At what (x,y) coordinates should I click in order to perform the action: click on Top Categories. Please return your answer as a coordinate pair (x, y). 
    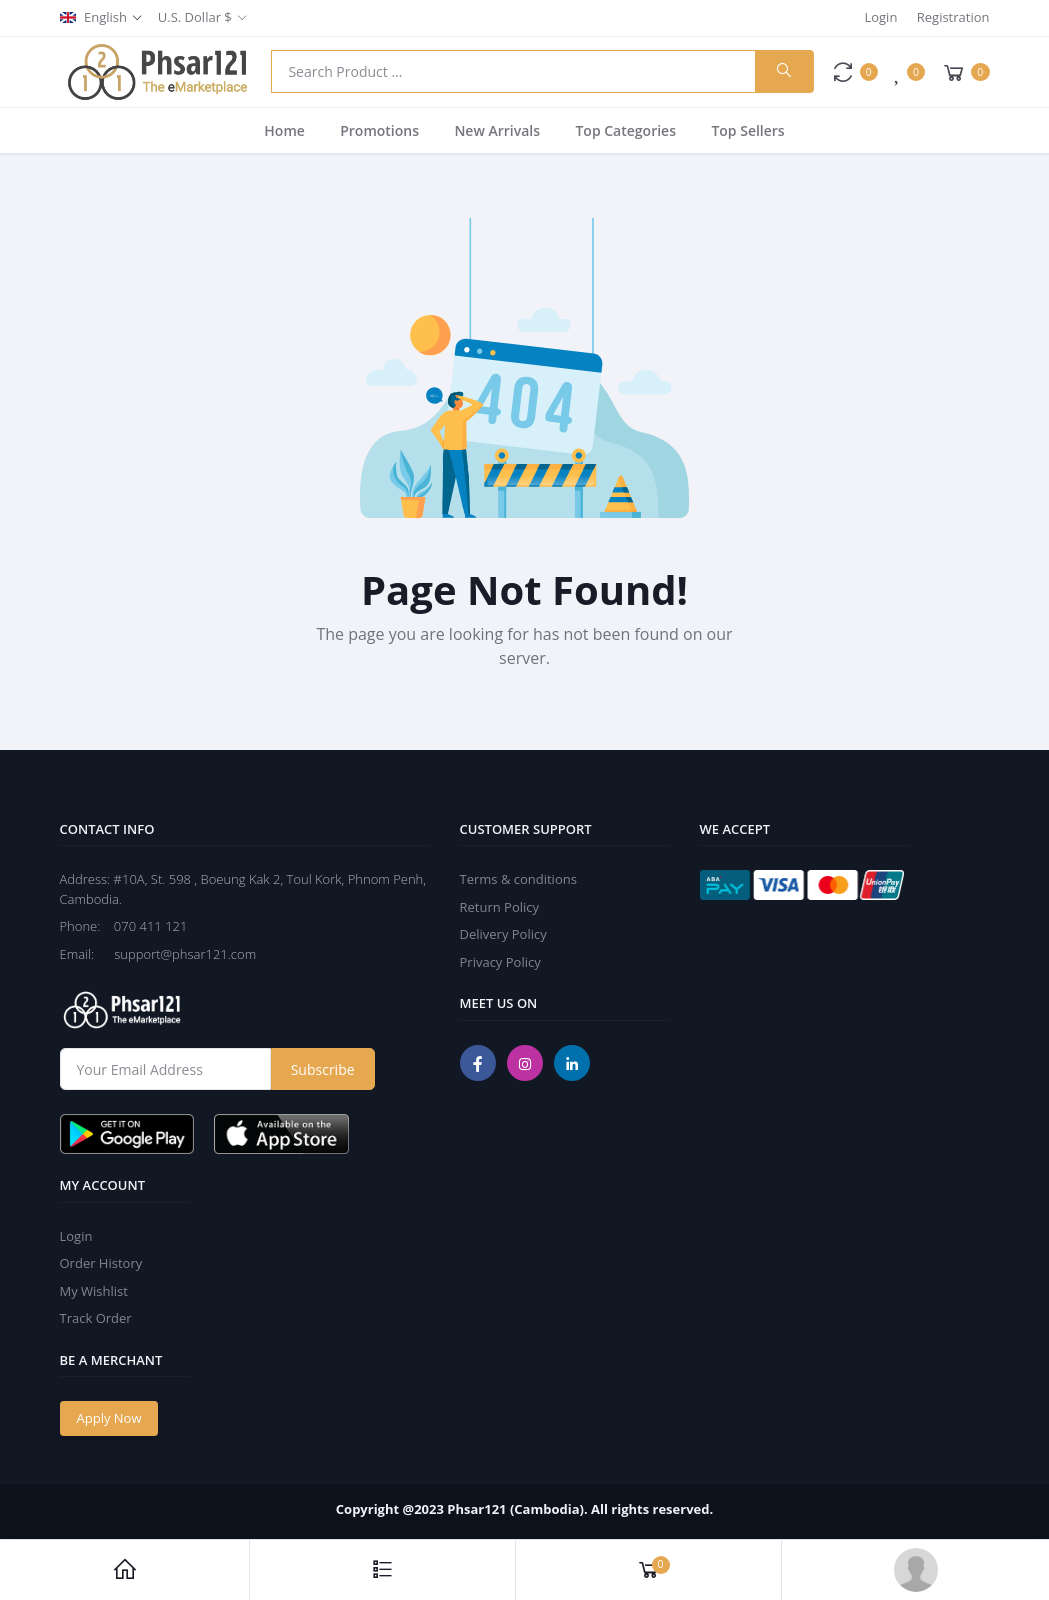
    Looking at the image, I should click on (625, 130).